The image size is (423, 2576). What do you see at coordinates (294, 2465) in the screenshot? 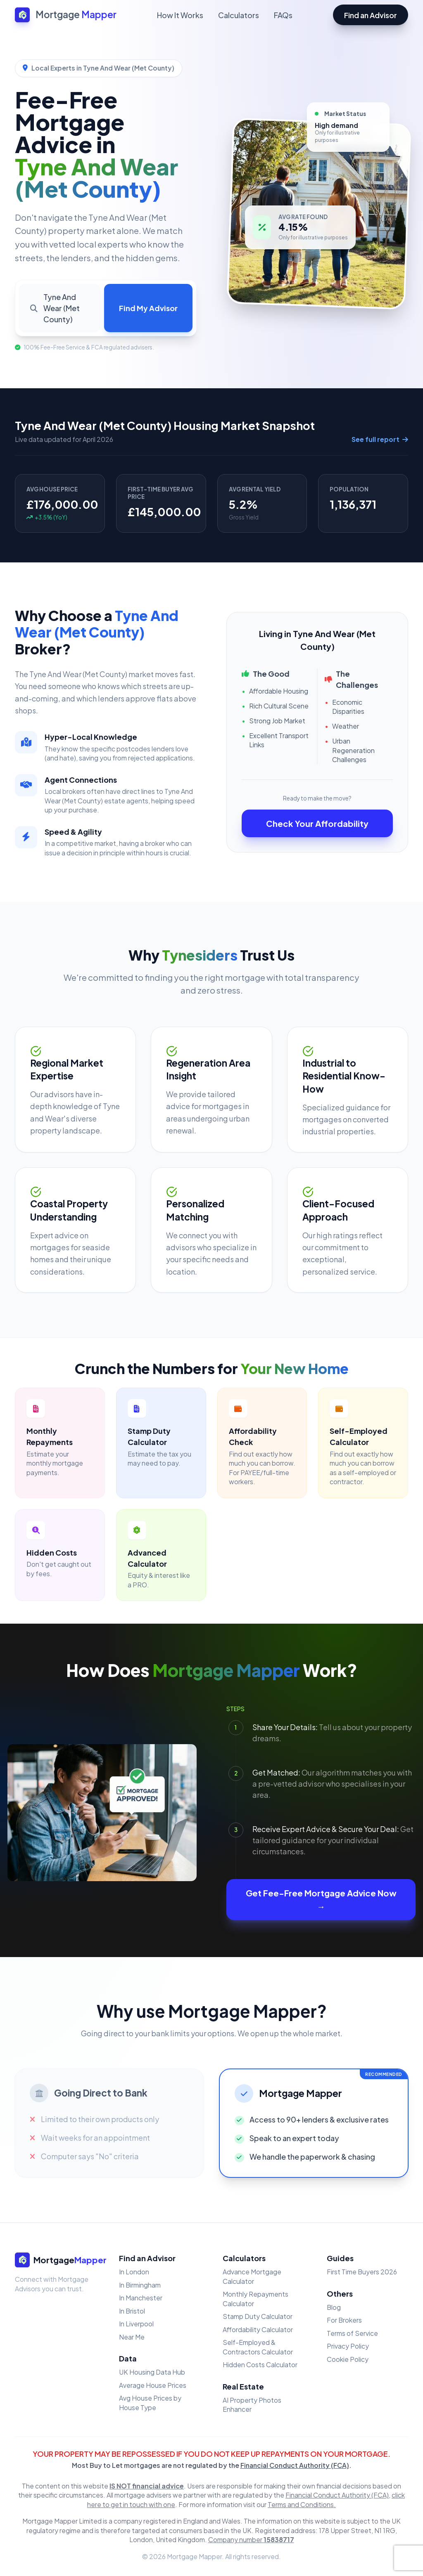
I see `Financial Conduct Authority (FCA)` at bounding box center [294, 2465].